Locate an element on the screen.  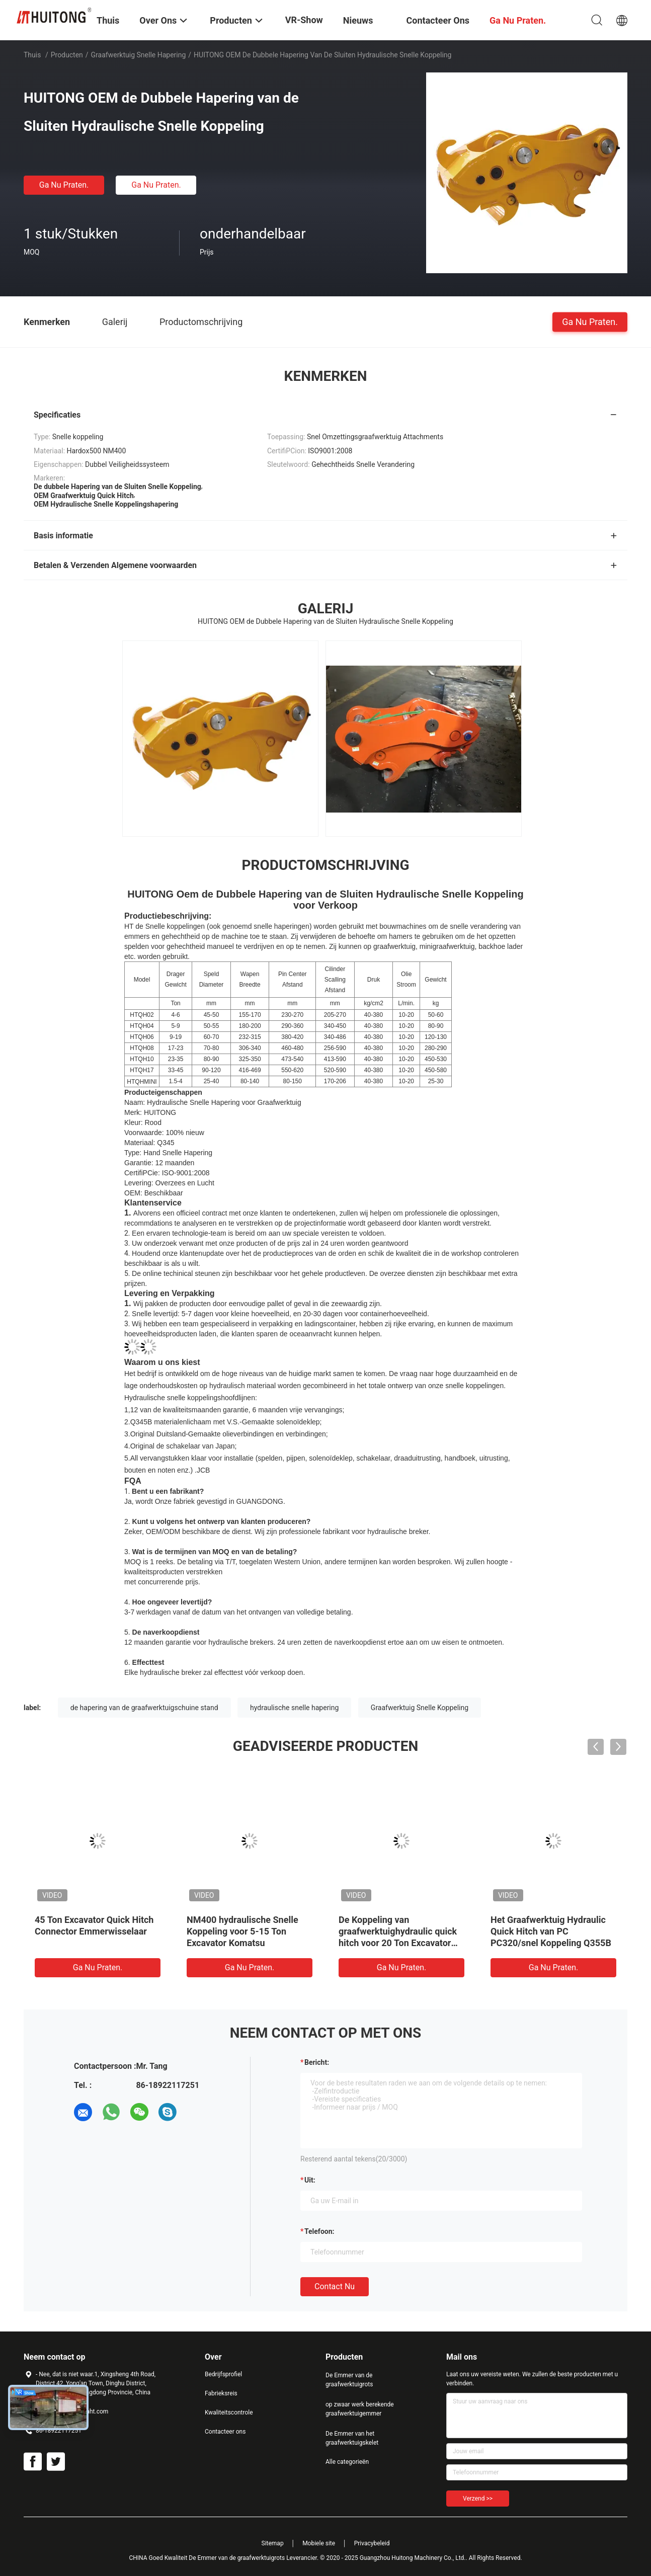
graafwerktuig snelle hapering is located at coordinates (138, 55).